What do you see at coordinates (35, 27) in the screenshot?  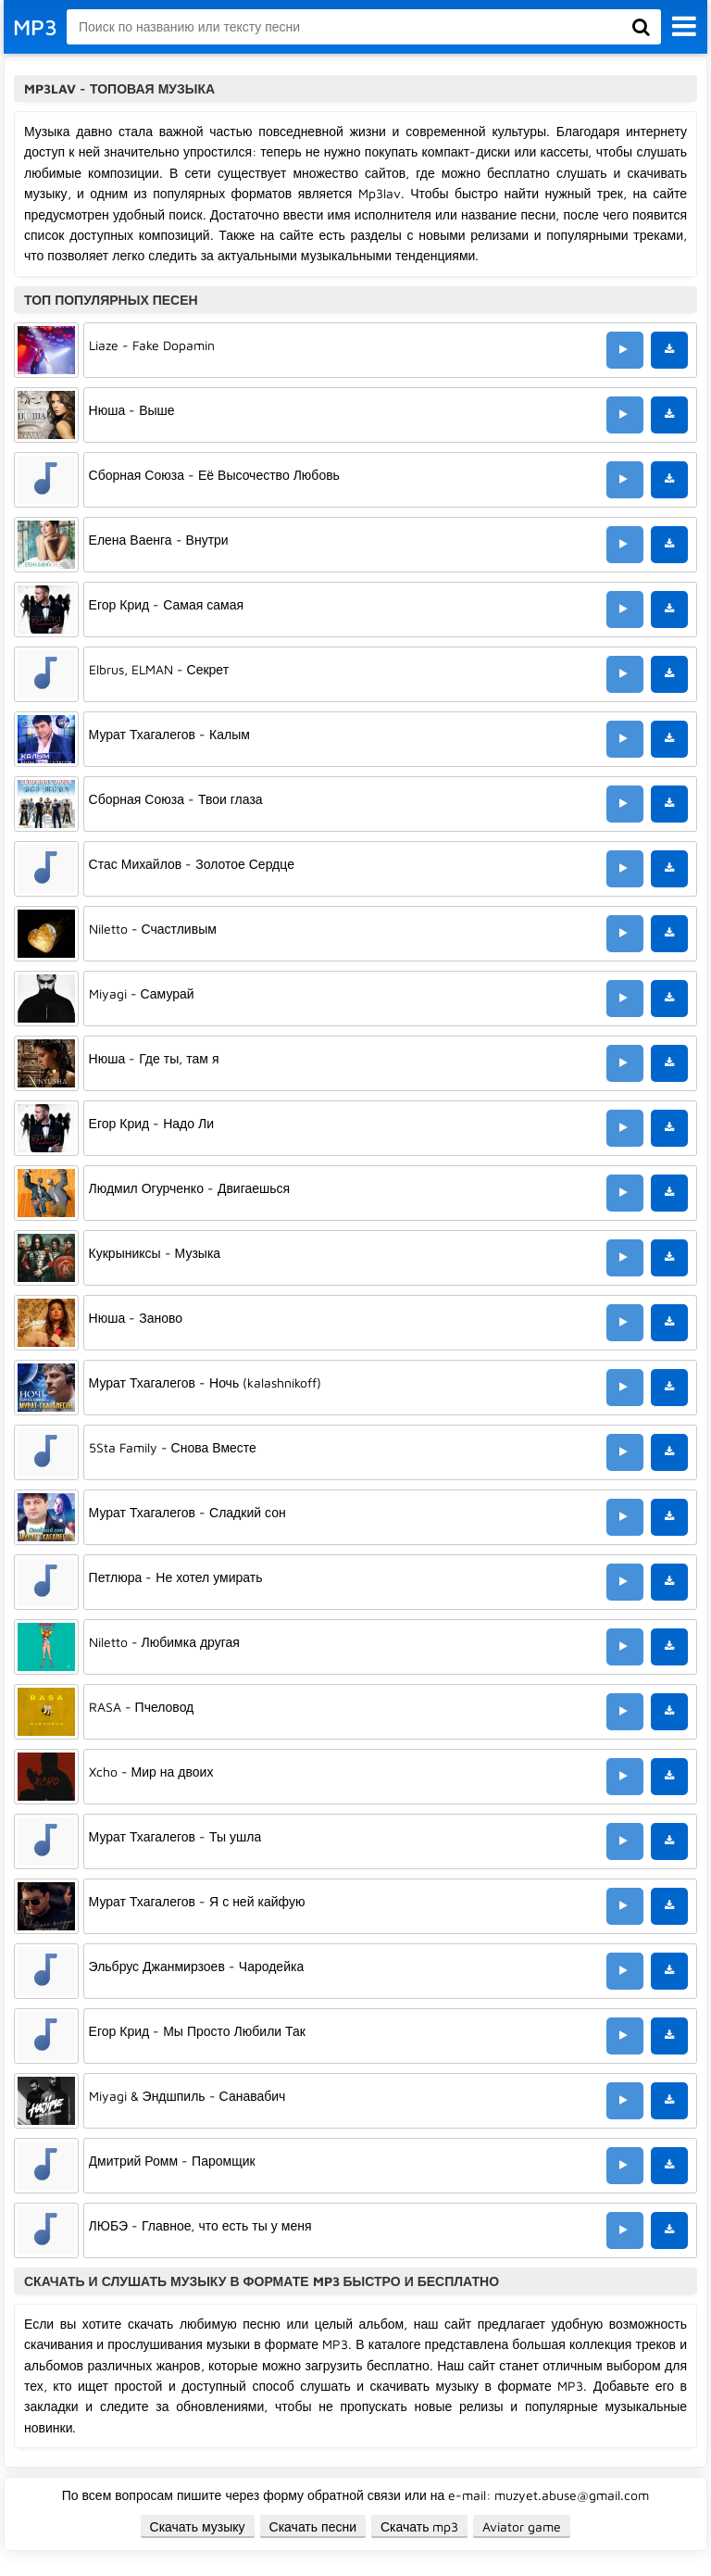 I see `MP3` at bounding box center [35, 27].